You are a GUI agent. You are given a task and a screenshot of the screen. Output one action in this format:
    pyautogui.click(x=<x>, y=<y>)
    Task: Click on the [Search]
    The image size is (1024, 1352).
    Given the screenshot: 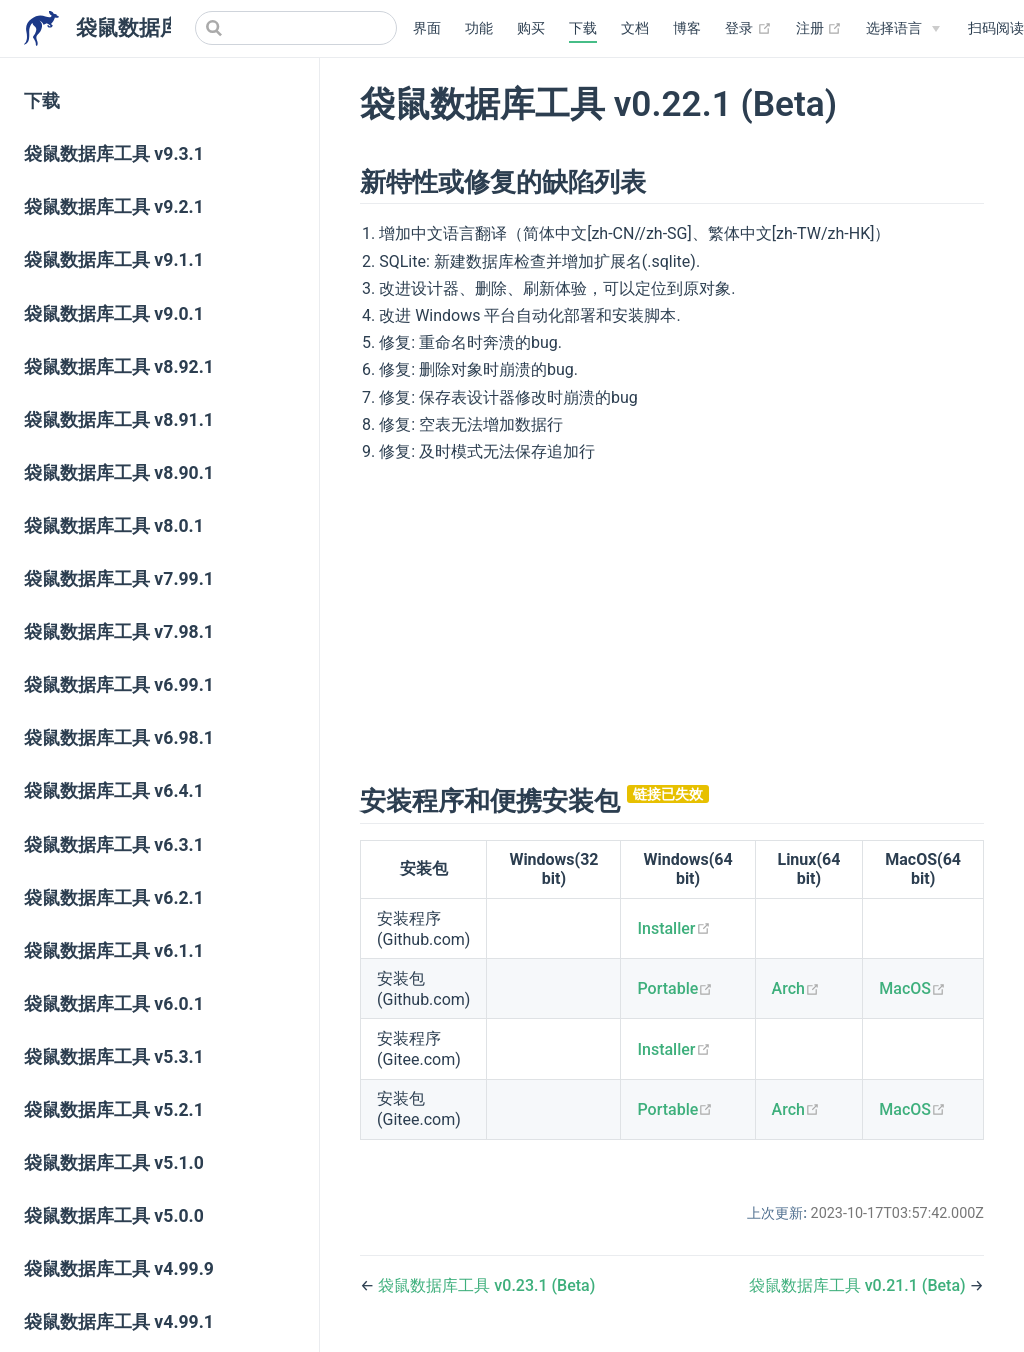 What is the action you would take?
    pyautogui.click(x=296, y=28)
    